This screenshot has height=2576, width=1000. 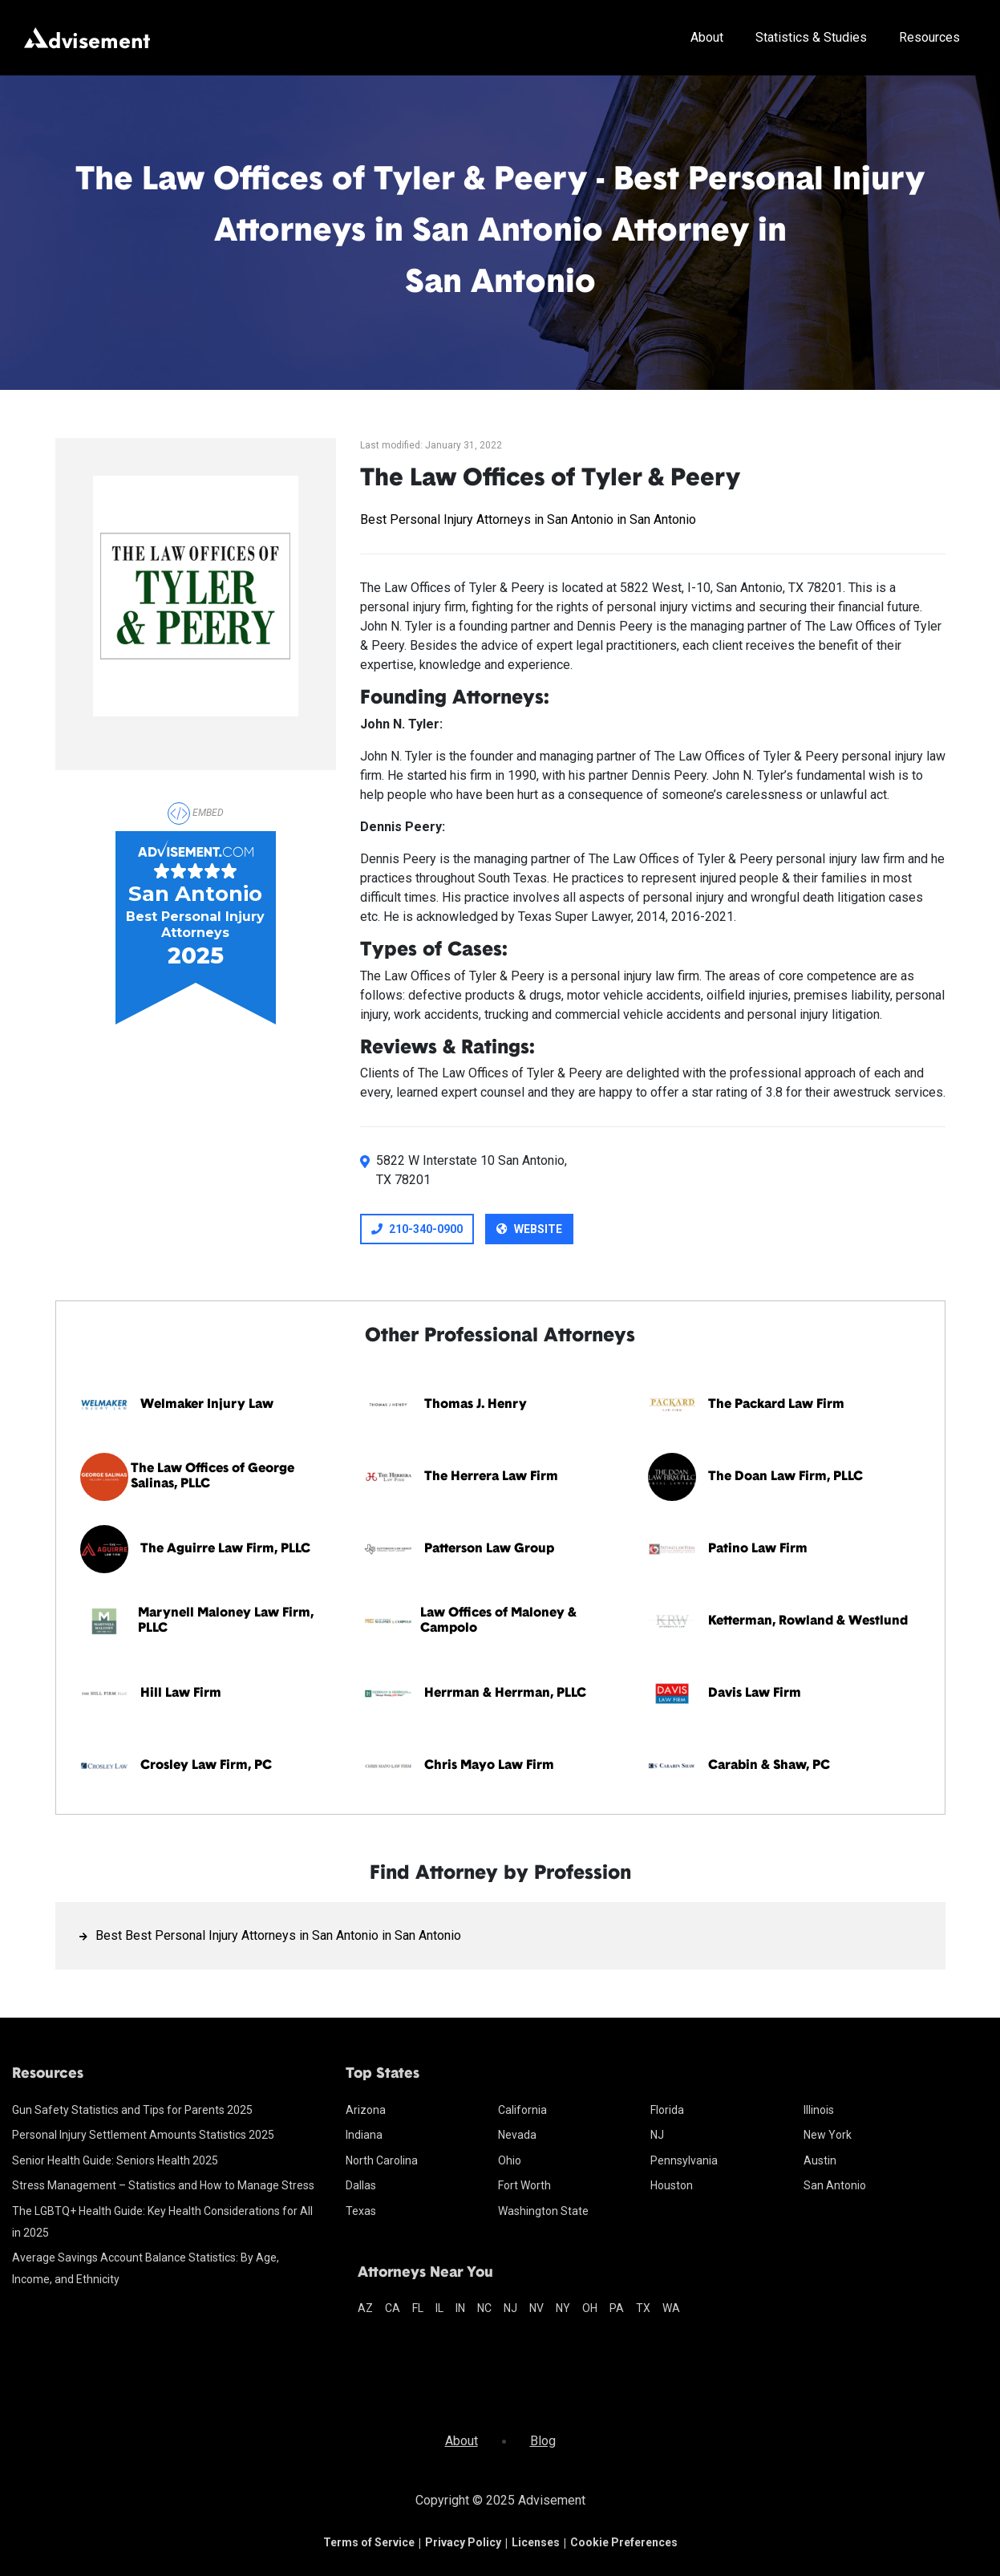 I want to click on California, so click(x=522, y=2109).